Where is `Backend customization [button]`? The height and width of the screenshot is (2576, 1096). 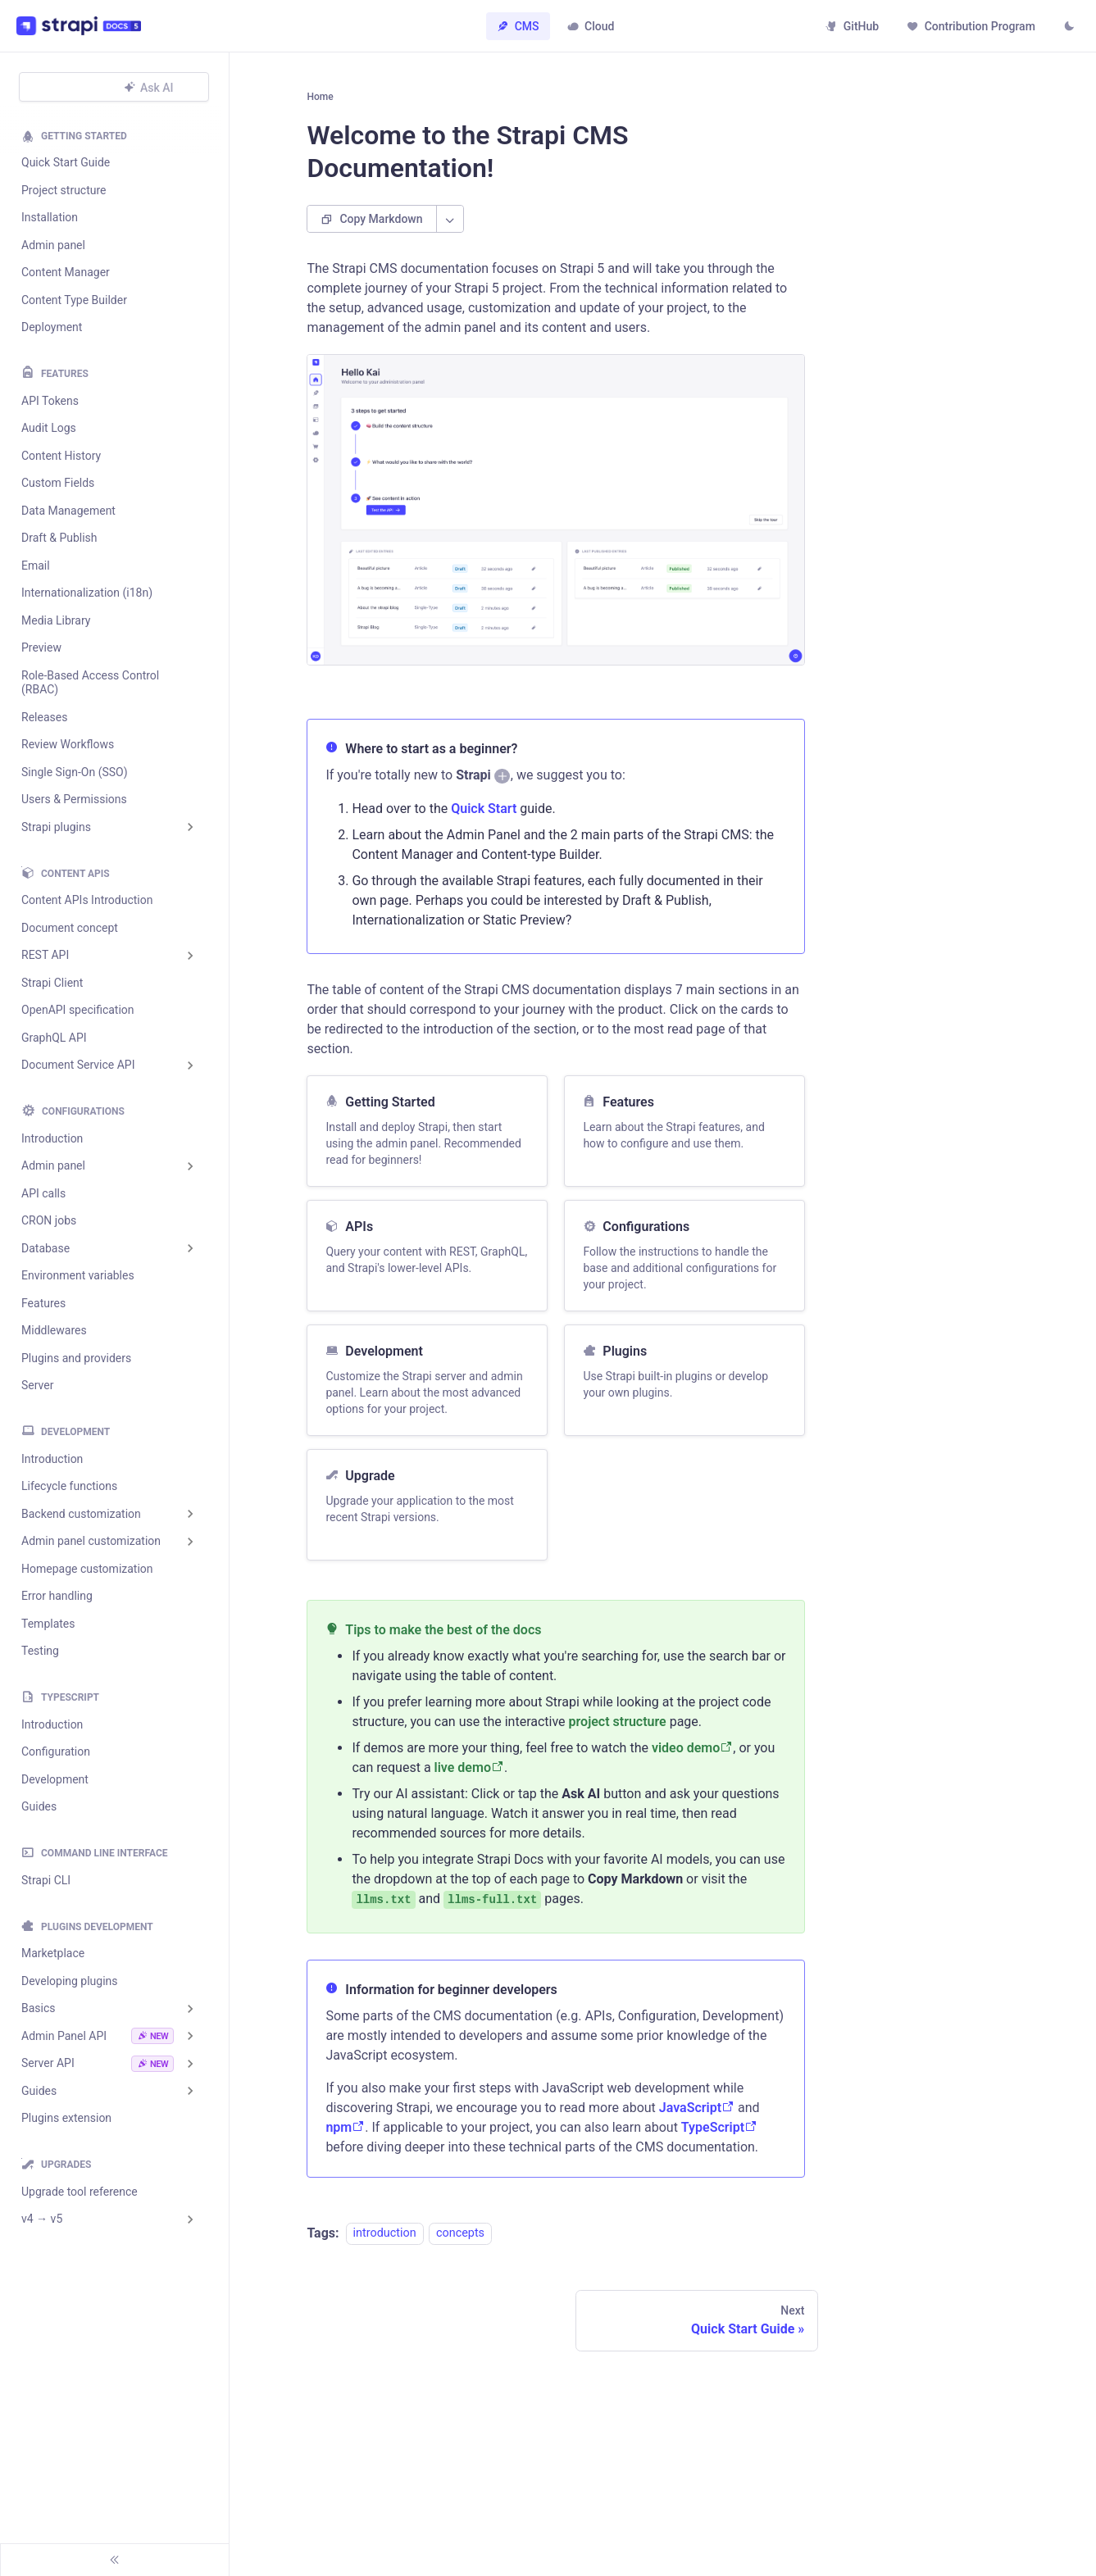
Backend customization [button] is located at coordinates (81, 1513).